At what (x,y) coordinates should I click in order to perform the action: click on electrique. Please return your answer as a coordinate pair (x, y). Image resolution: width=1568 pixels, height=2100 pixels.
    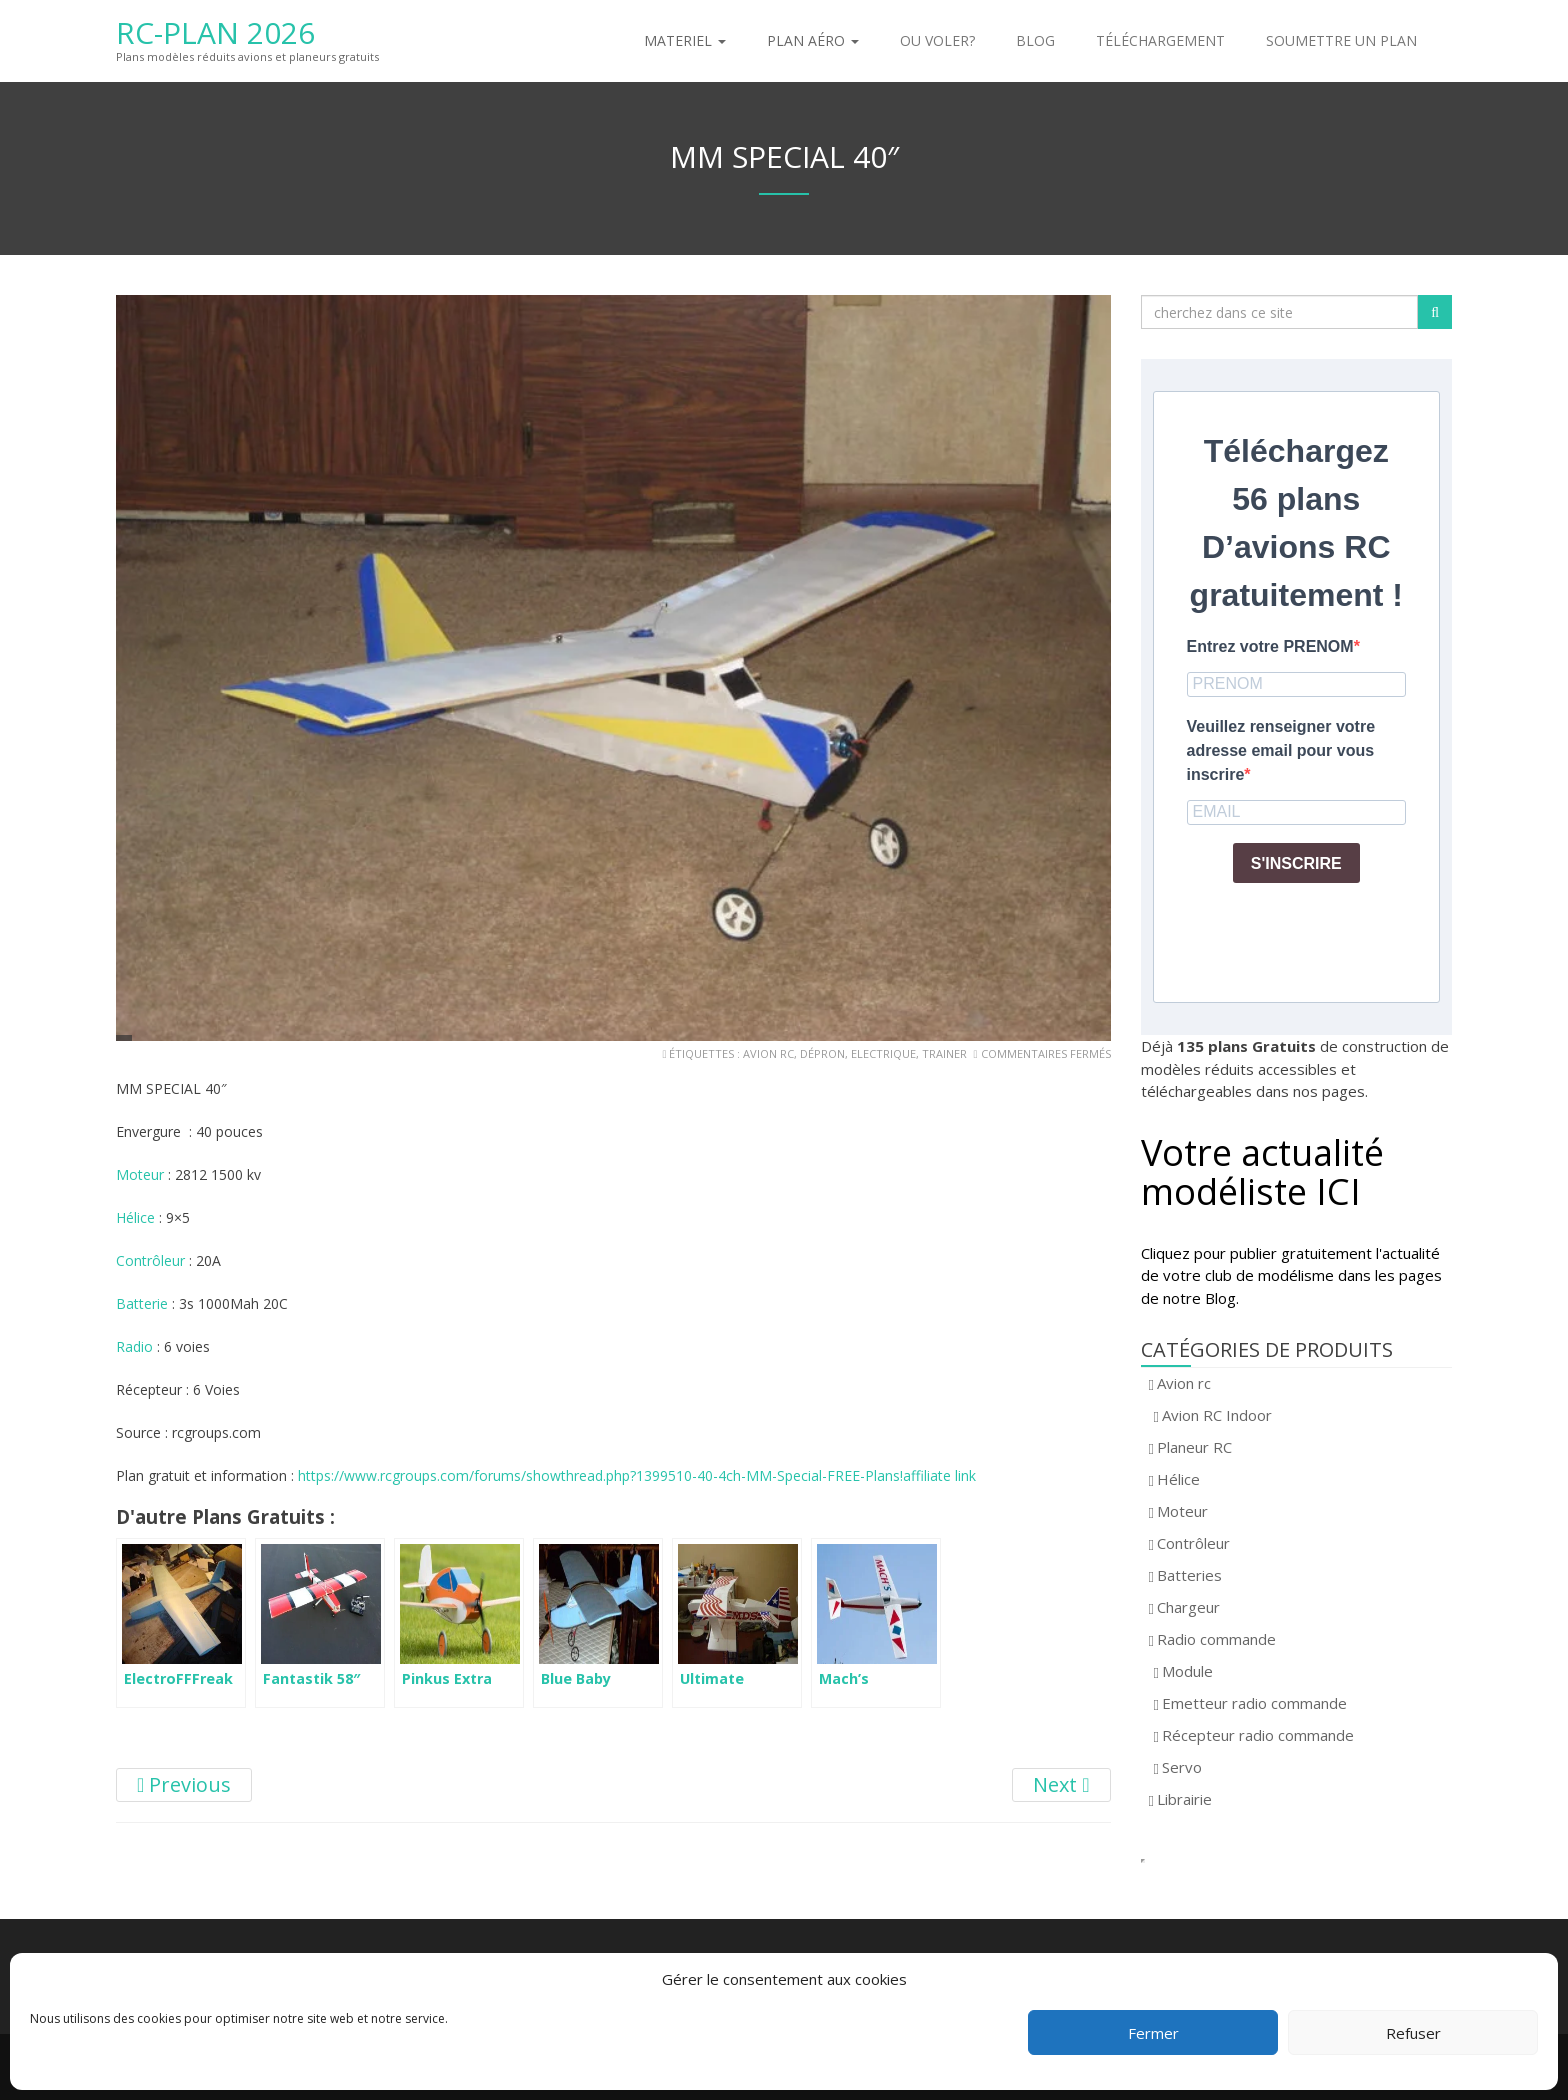
    Looking at the image, I should click on (883, 1053).